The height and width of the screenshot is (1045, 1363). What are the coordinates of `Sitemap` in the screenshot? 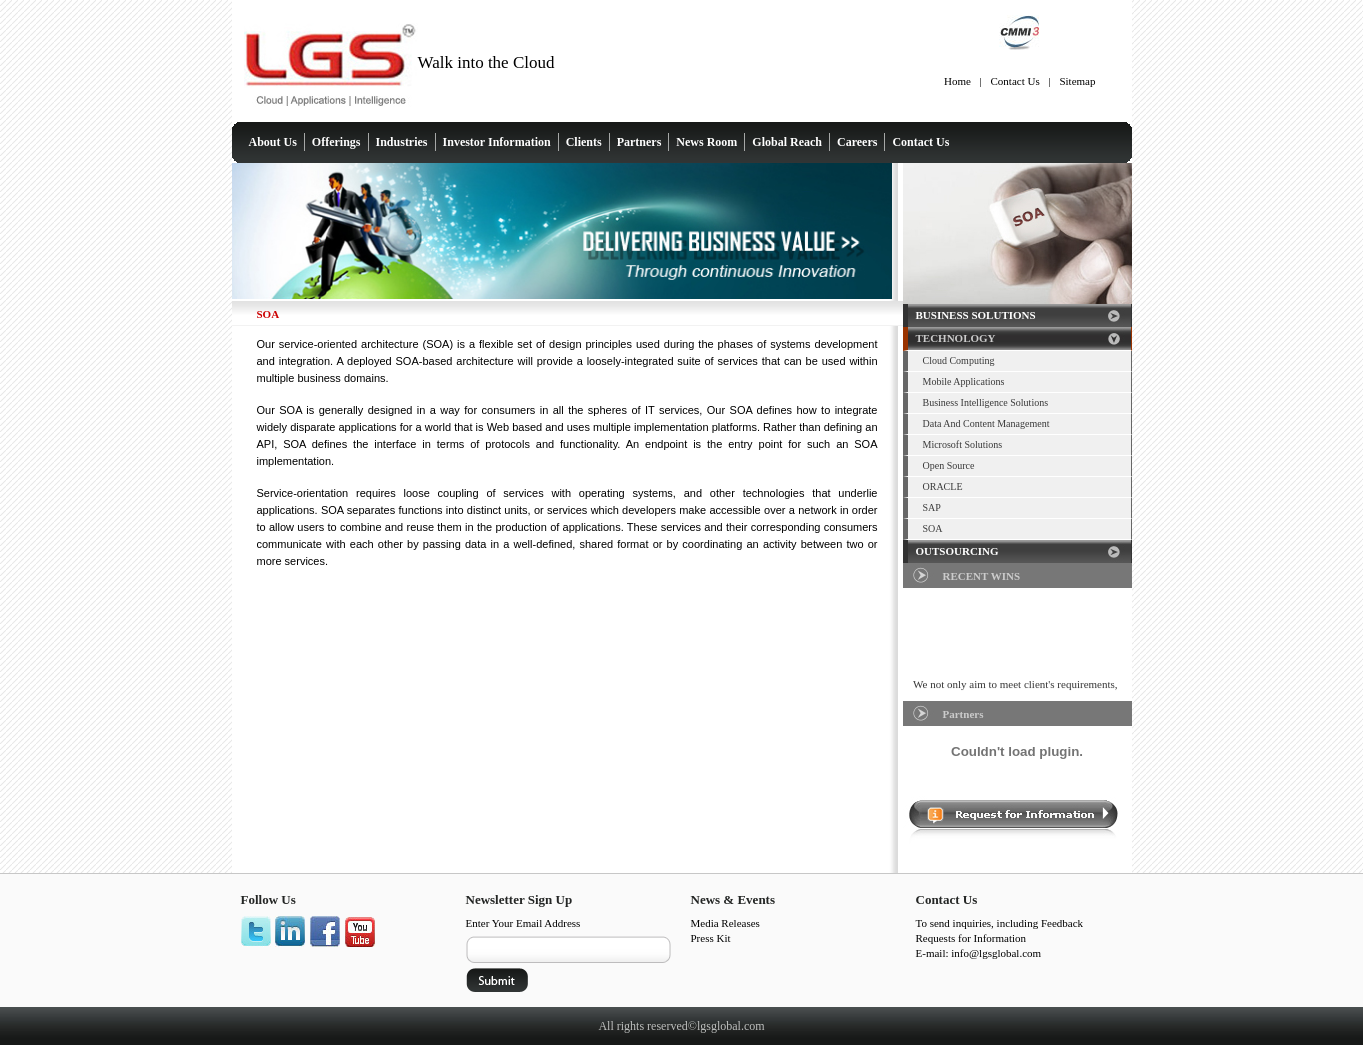 It's located at (1077, 81).